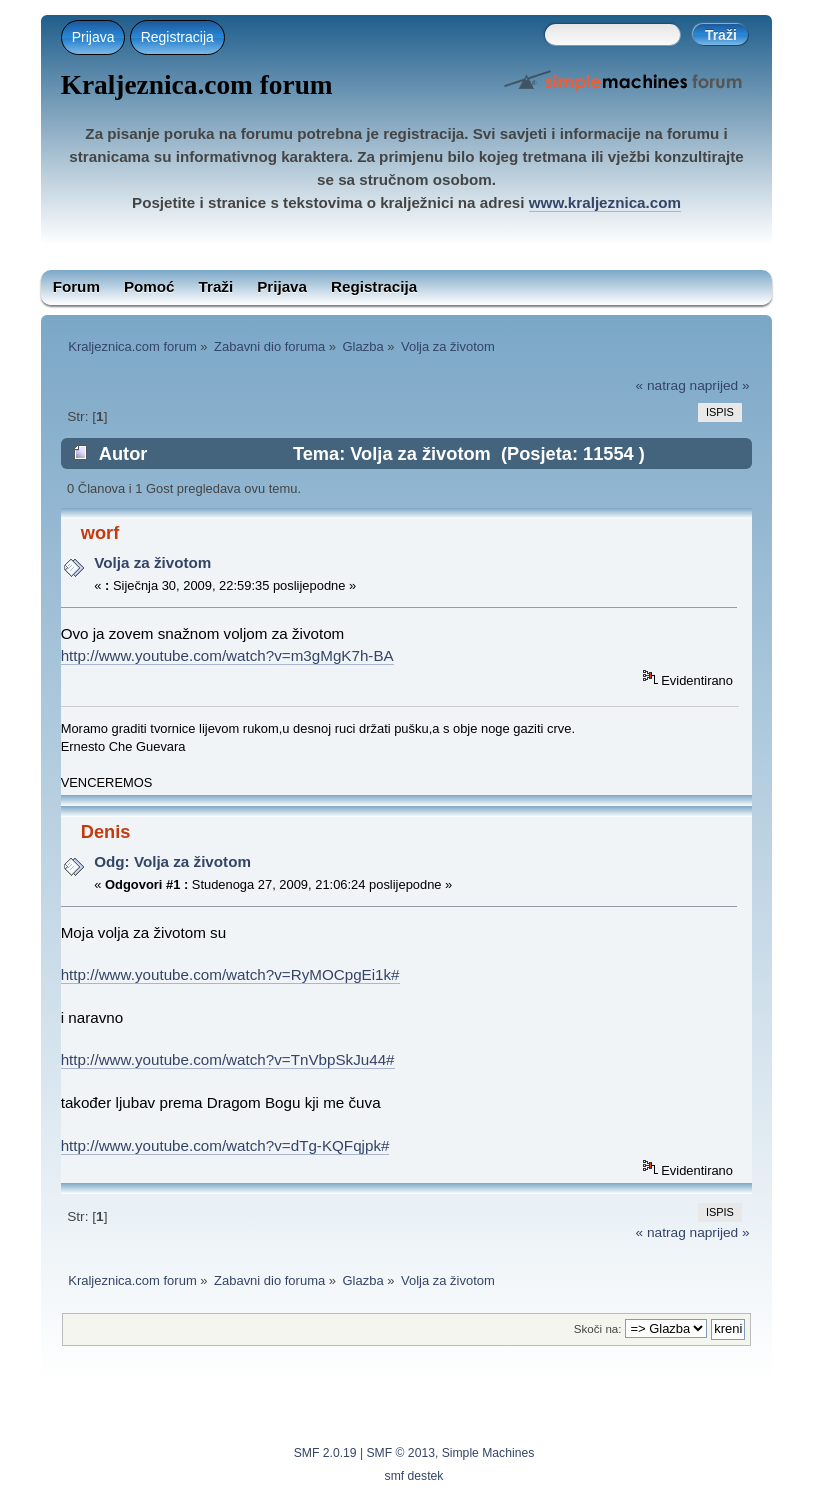  Describe the element at coordinates (598, 1328) in the screenshot. I see `Skoči na:` at that location.